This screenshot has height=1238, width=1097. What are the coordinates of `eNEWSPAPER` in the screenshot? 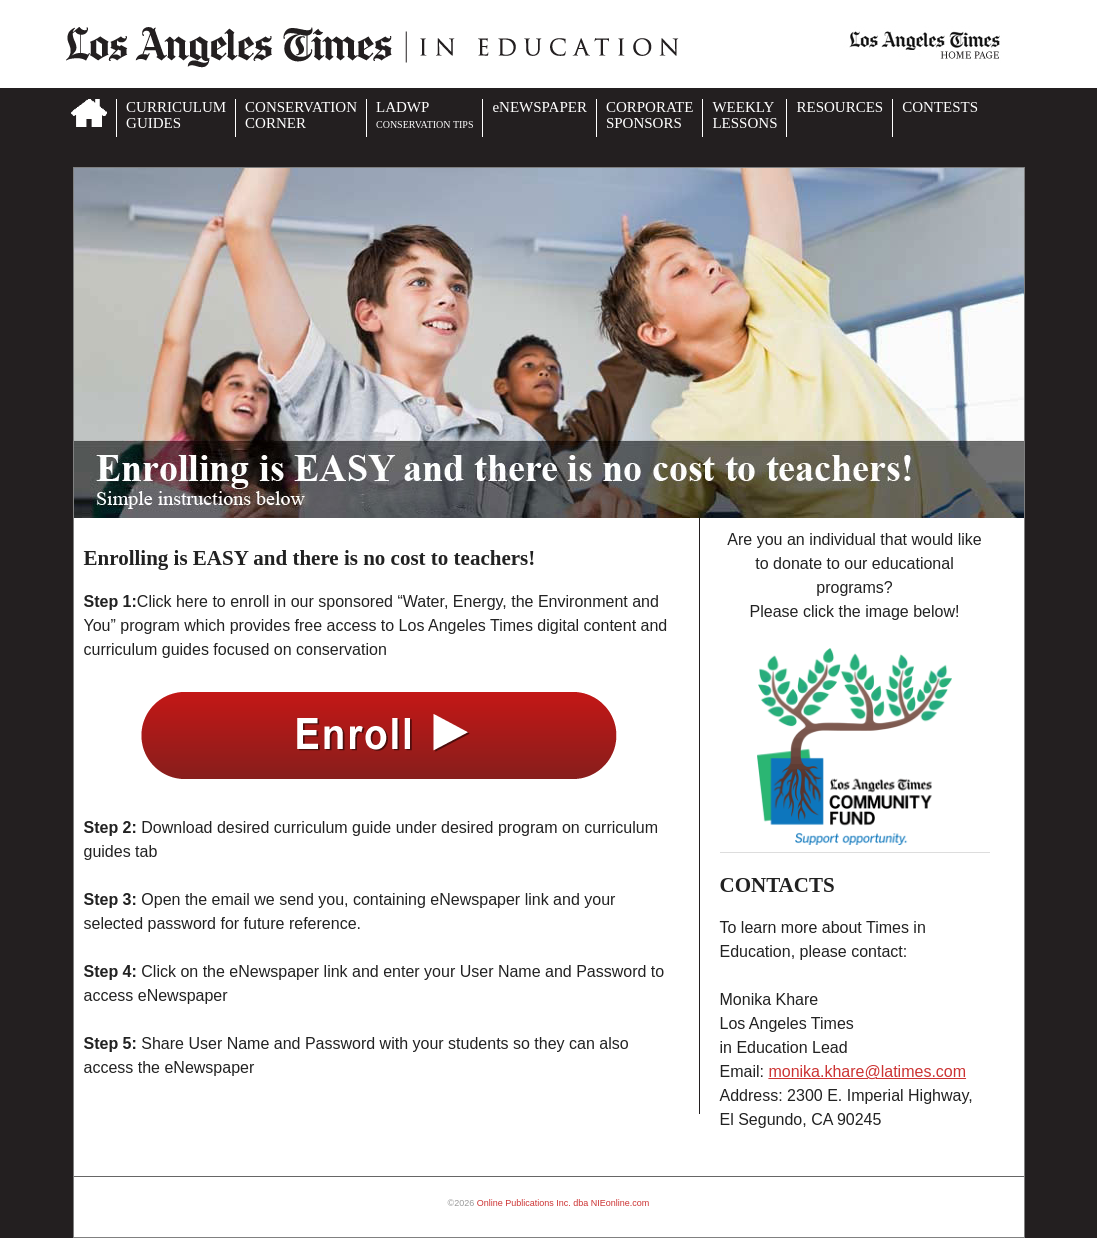 It's located at (539, 107).